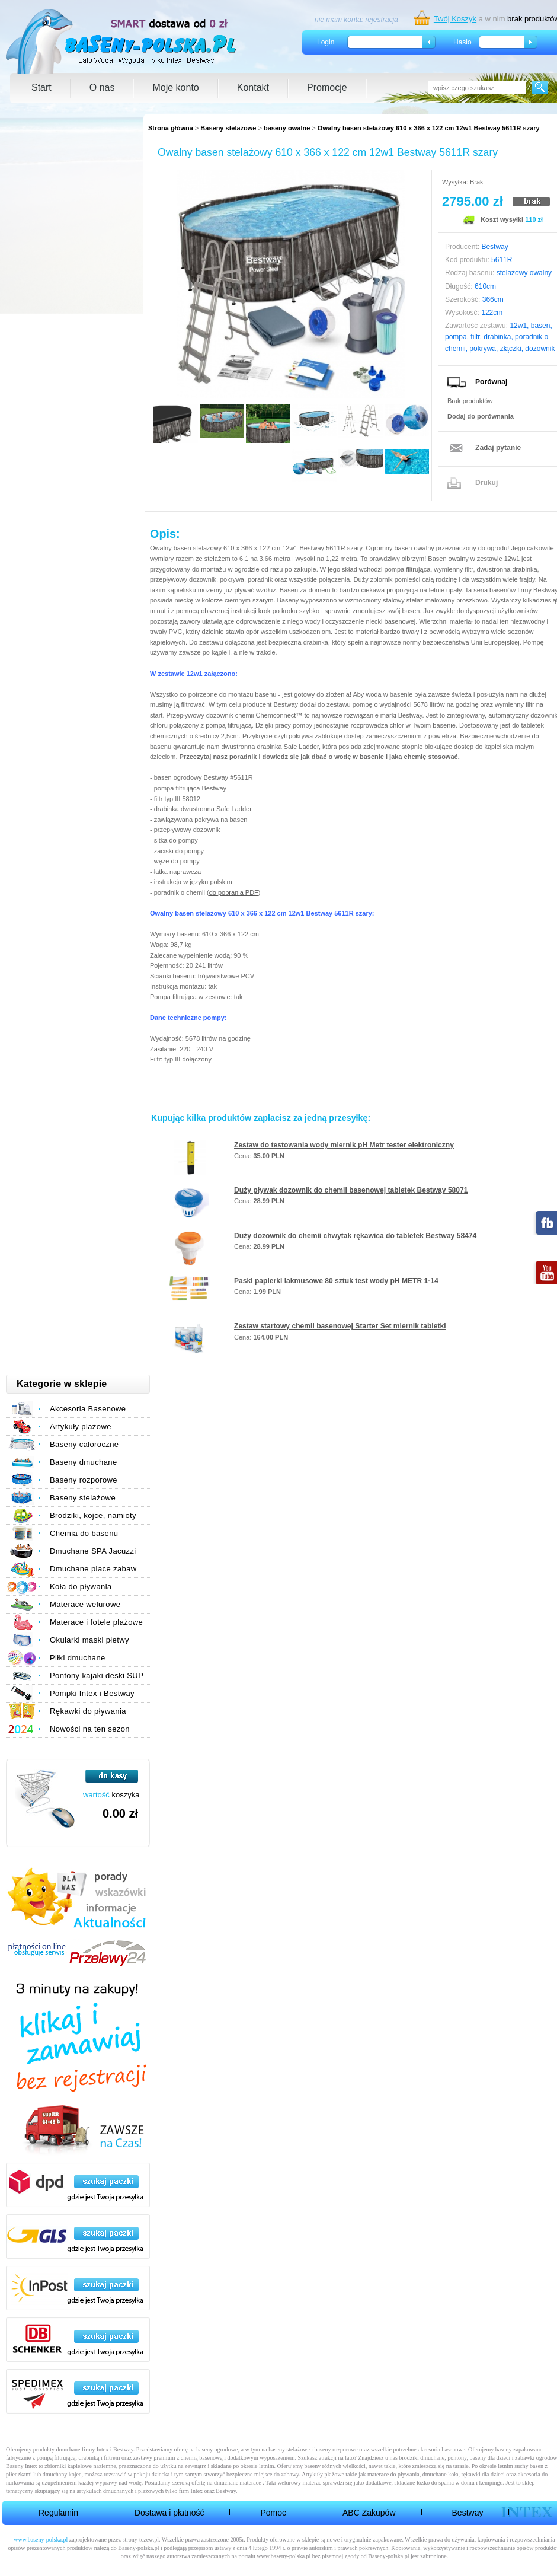 This screenshot has width=557, height=2576. I want to click on Akcesoria Basenowe, so click(88, 1408).